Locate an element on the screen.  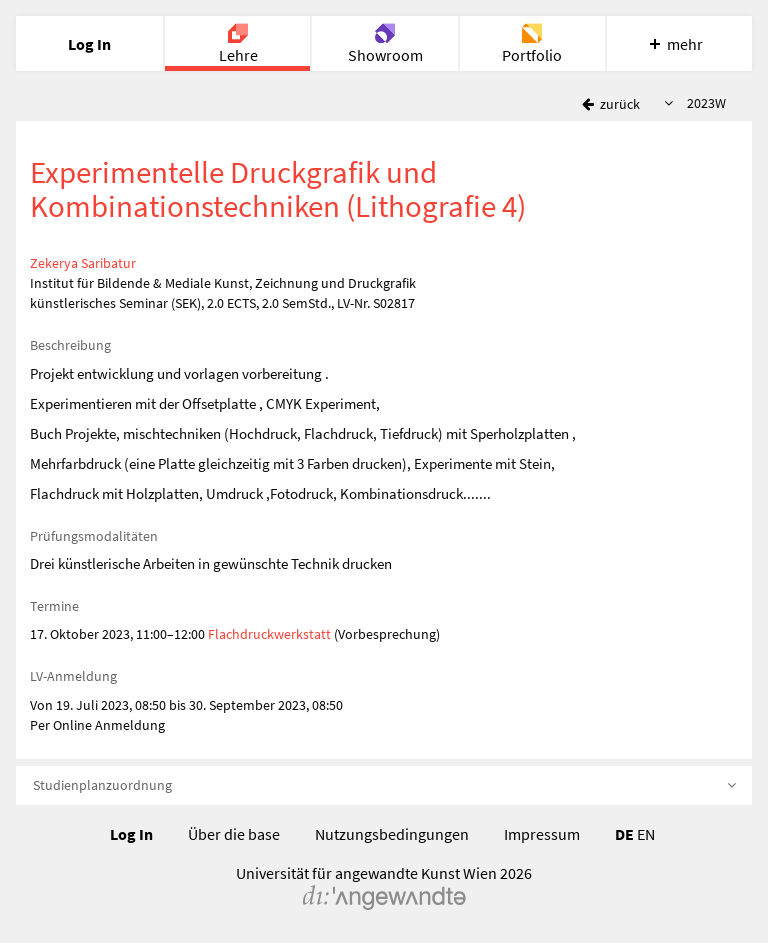
Zekerya Saribatur is located at coordinates (83, 263).